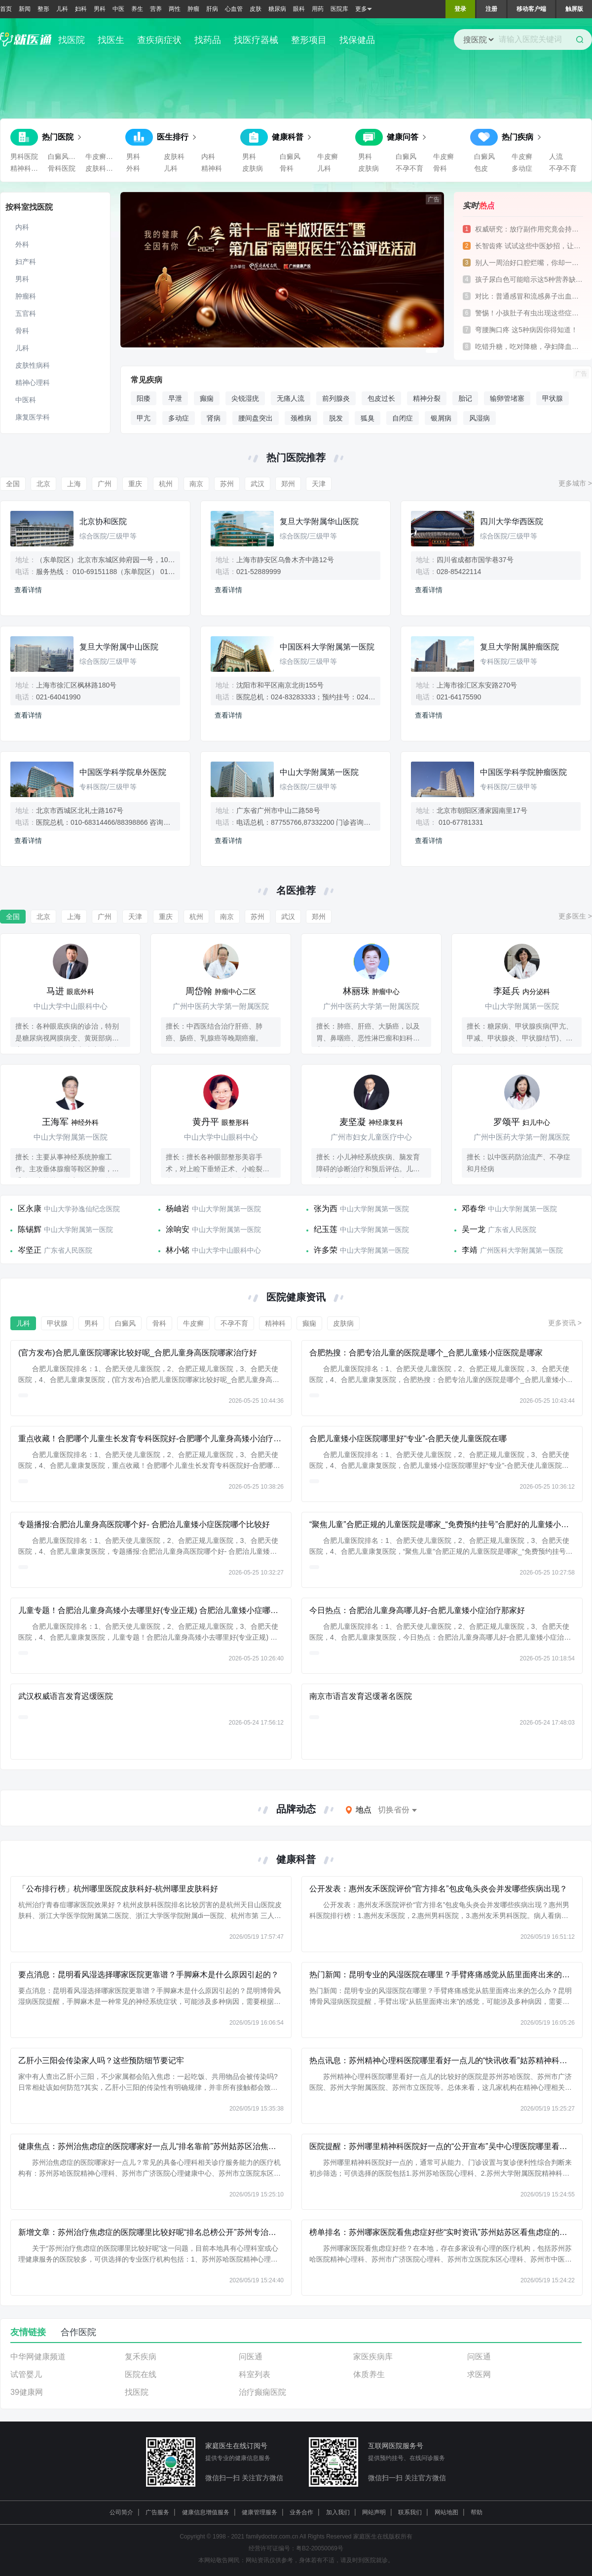  Describe the element at coordinates (507, 398) in the screenshot. I see `输卵管堵塞` at that location.